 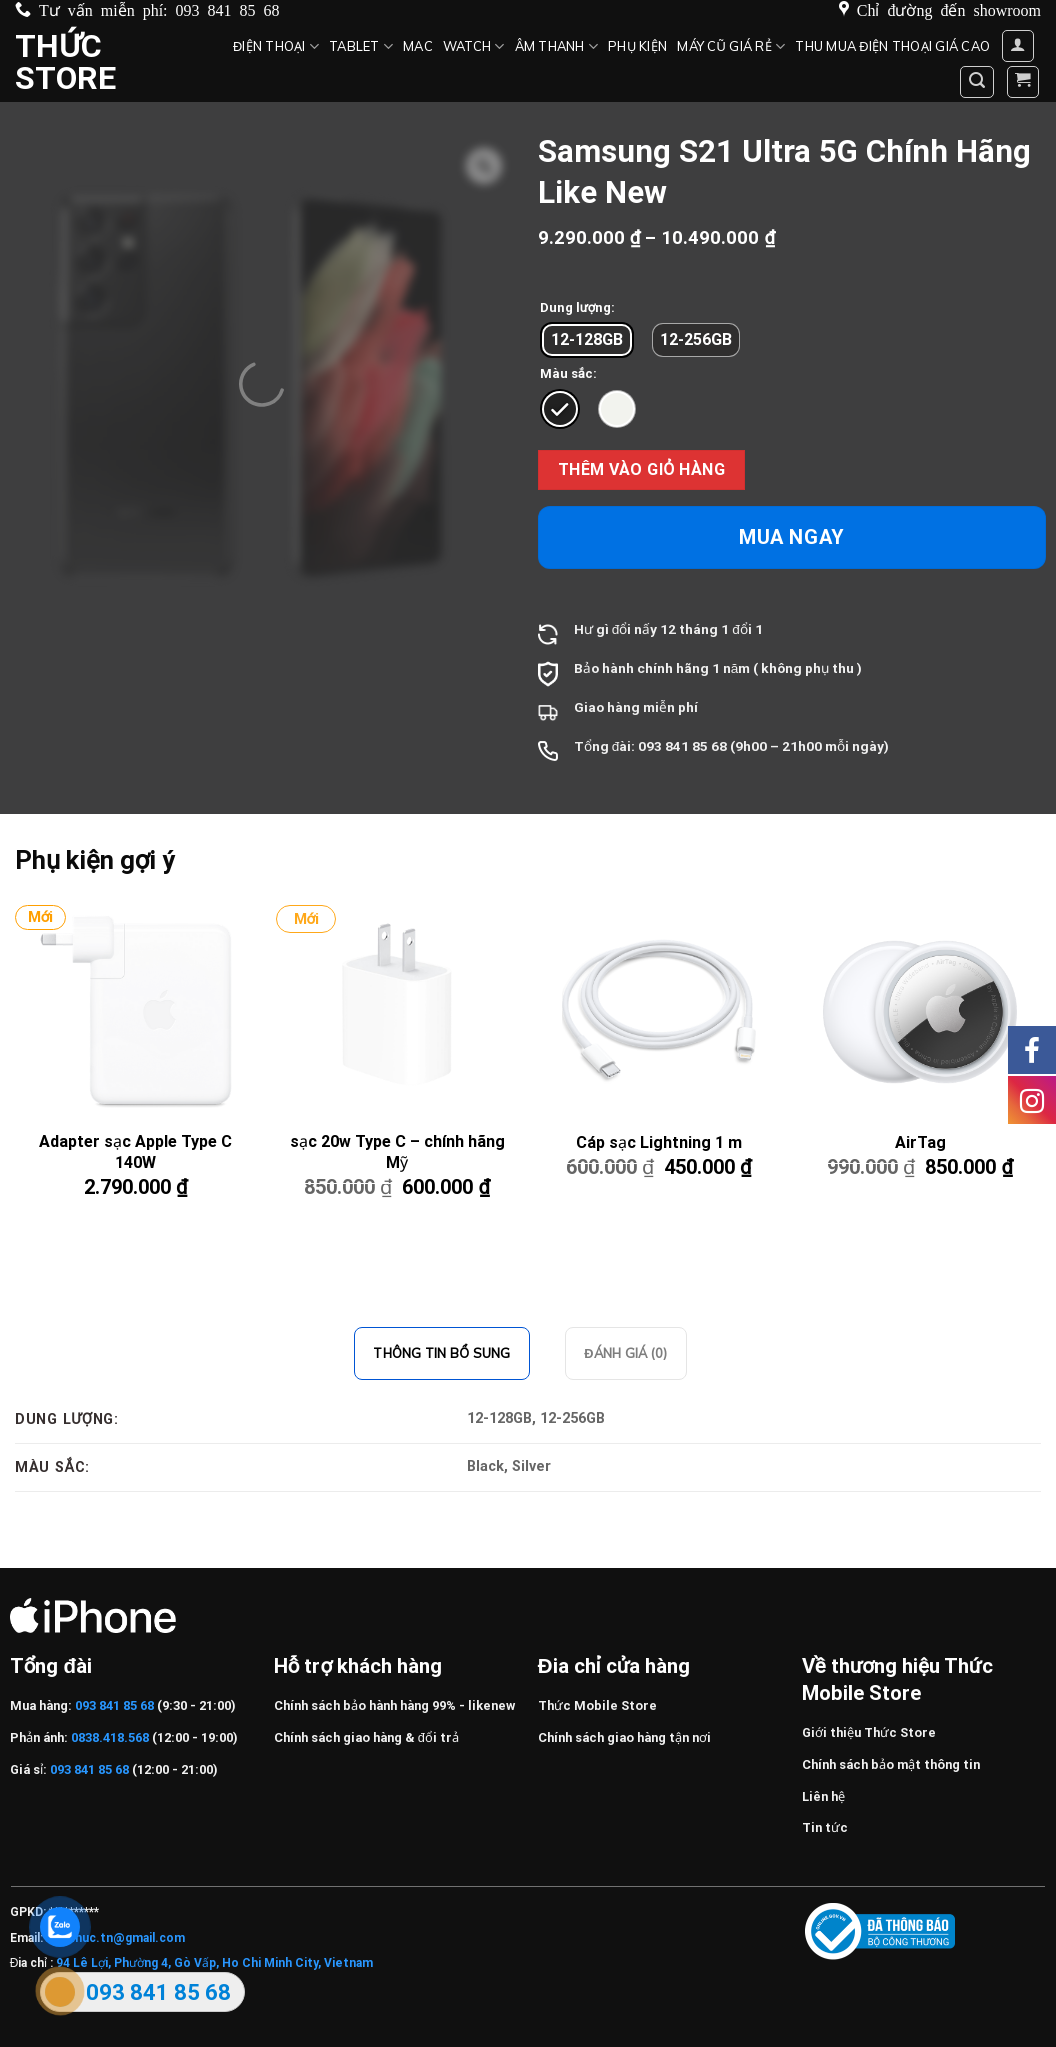 What do you see at coordinates (637, 46) in the screenshot?
I see `Phụ kiện` at bounding box center [637, 46].